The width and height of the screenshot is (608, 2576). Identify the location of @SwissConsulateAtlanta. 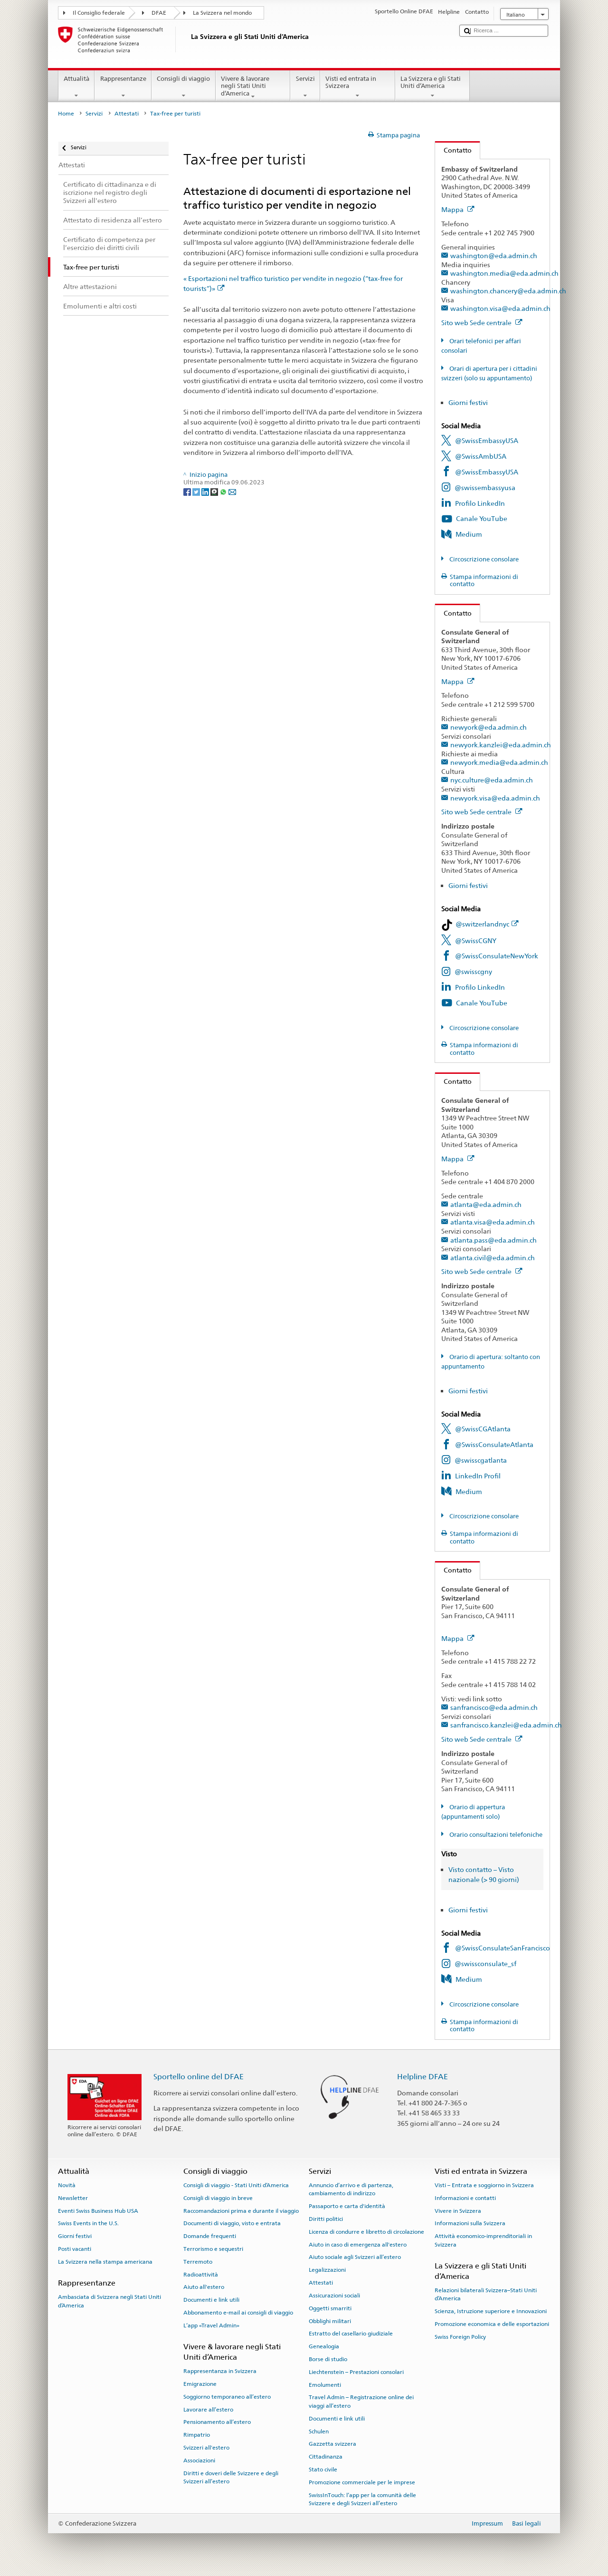
(494, 1444).